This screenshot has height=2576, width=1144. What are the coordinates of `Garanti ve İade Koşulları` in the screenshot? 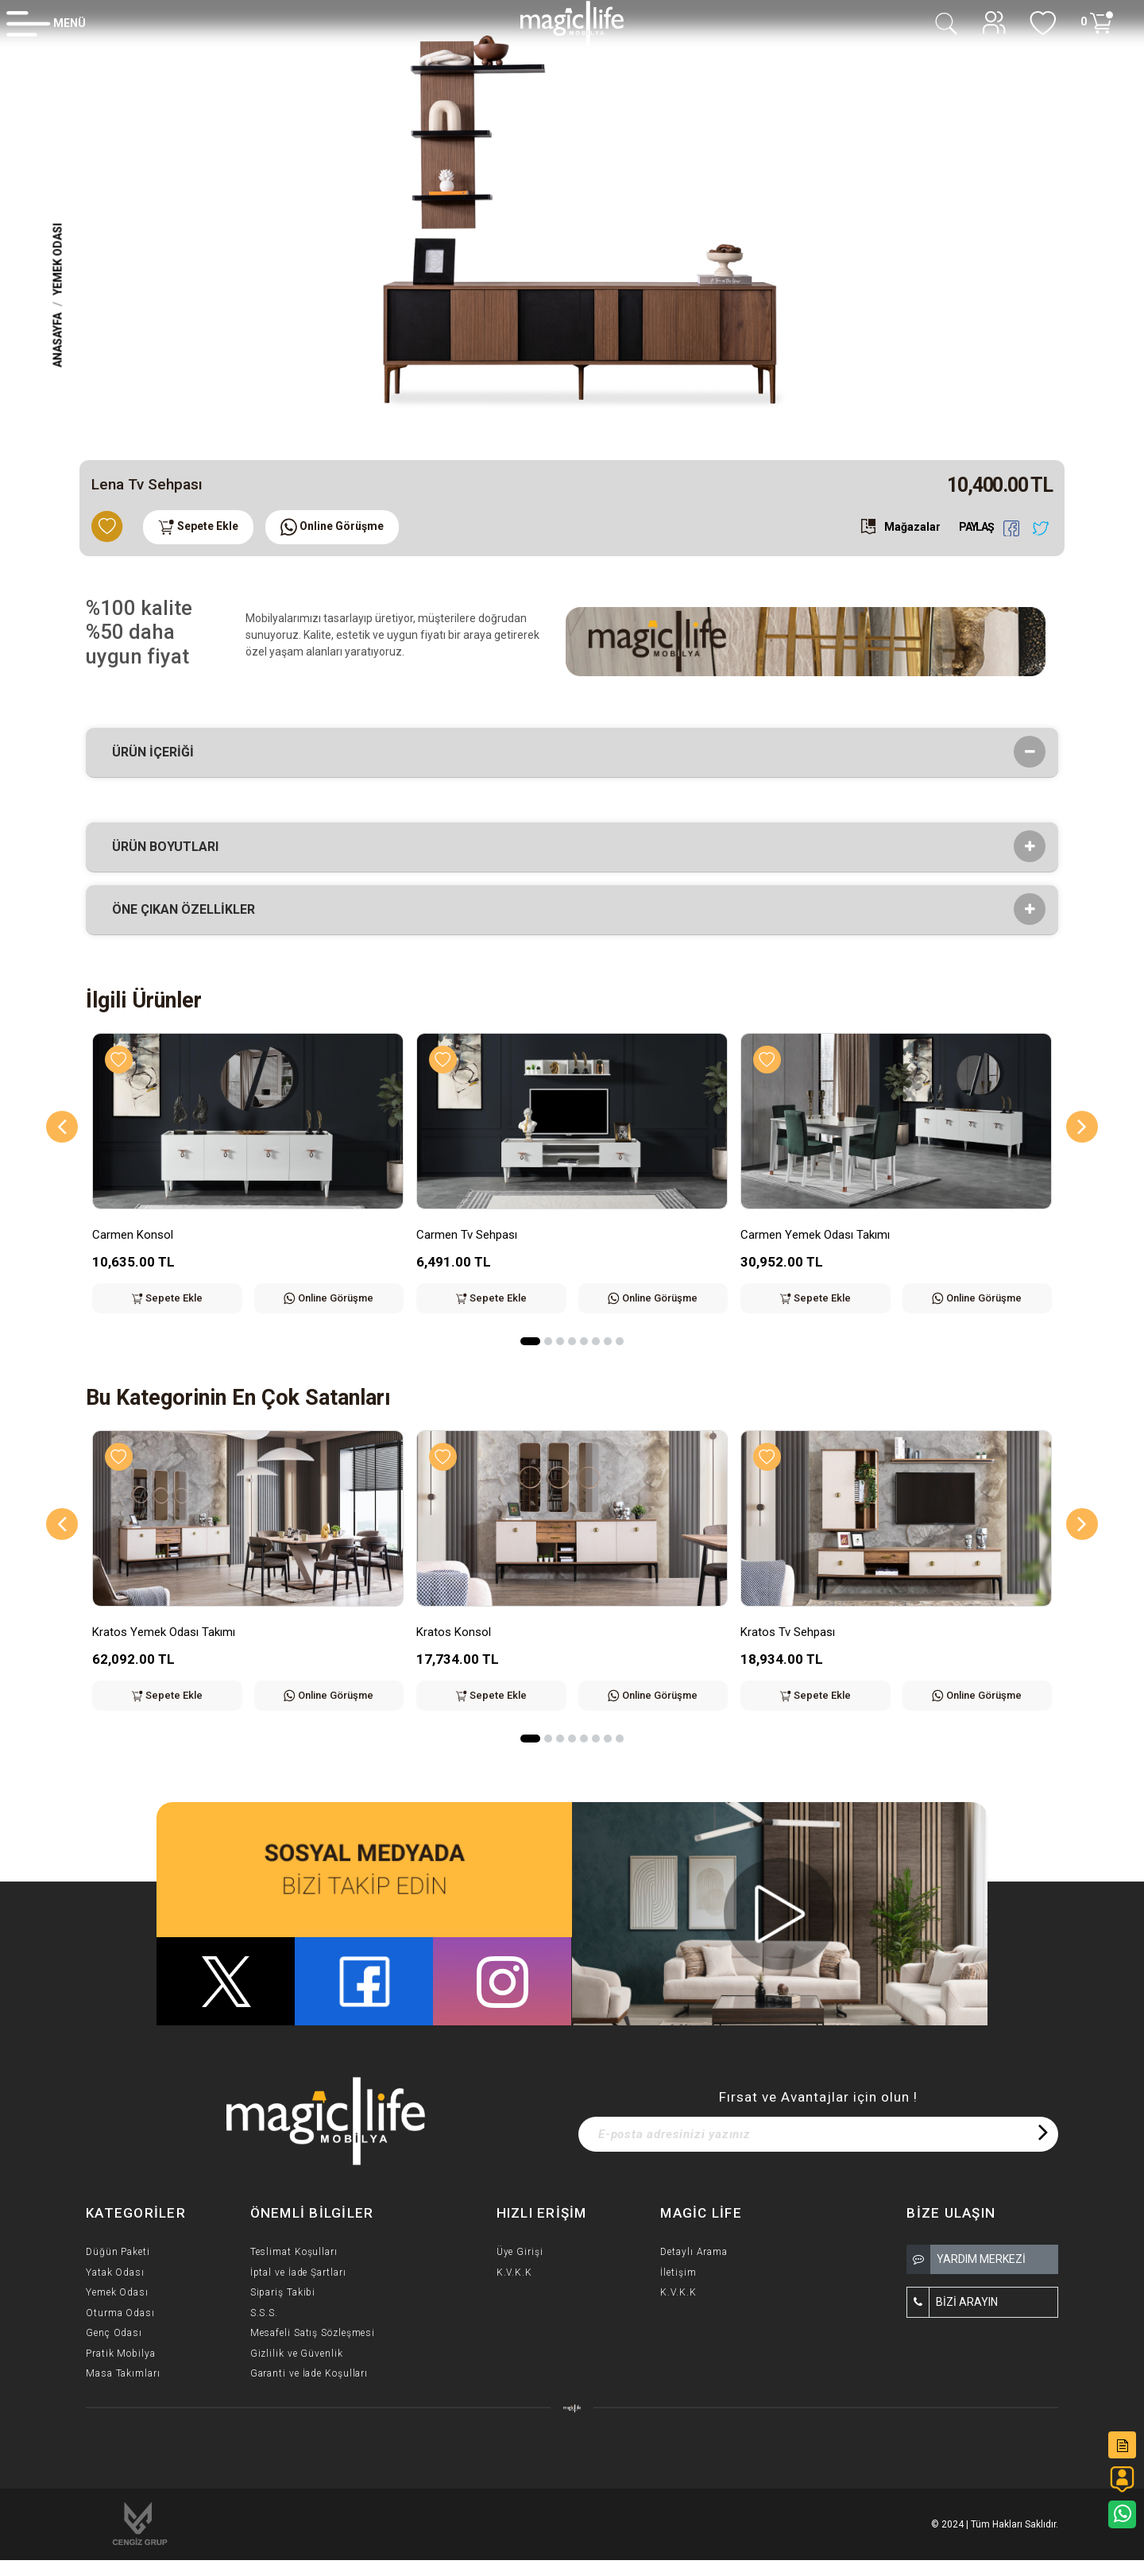 It's located at (309, 2373).